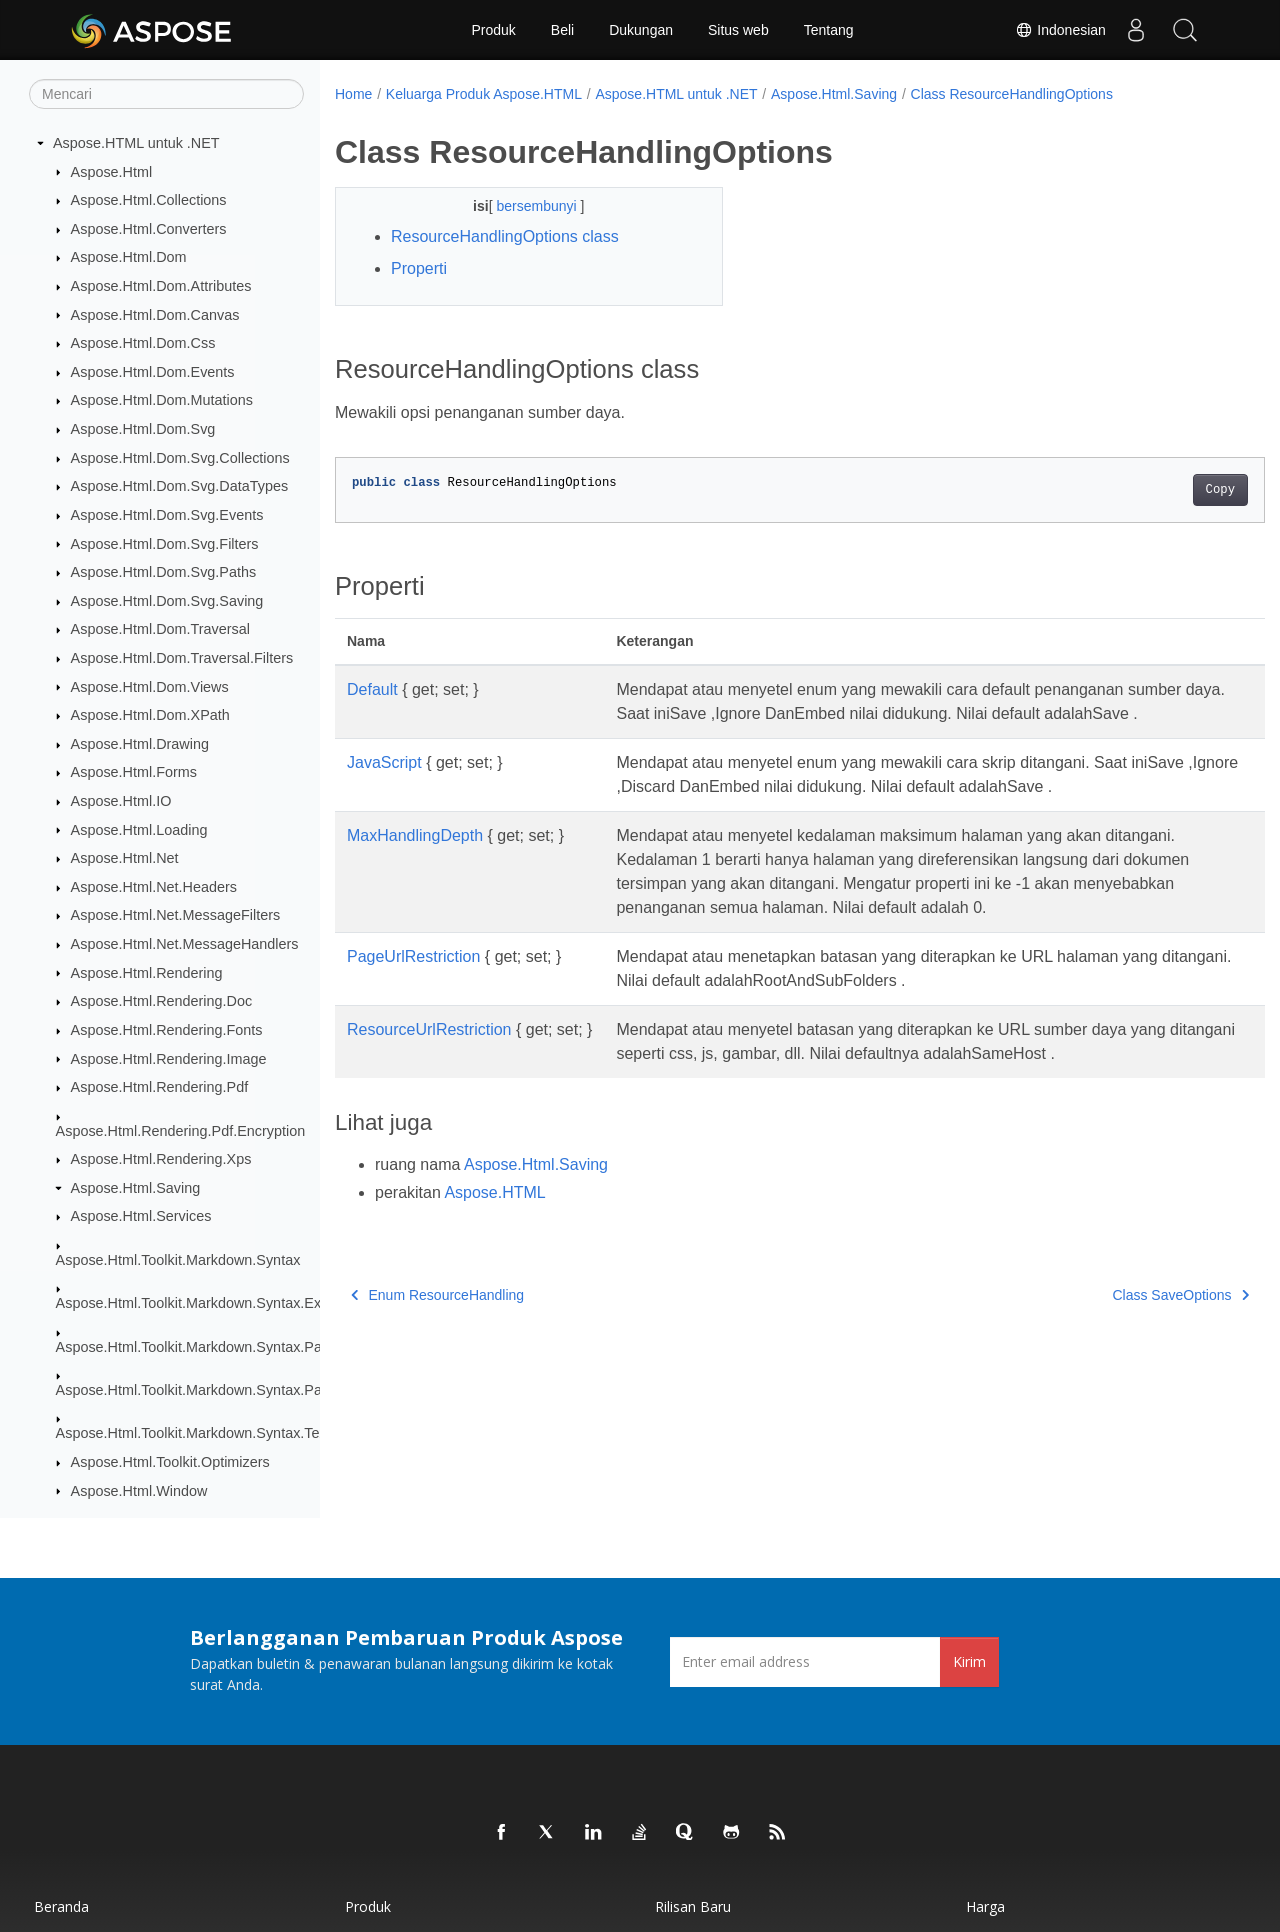 Image resolution: width=1280 pixels, height=1932 pixels. What do you see at coordinates (167, 1030) in the screenshot?
I see `Aspose.Html.Rendering.Fonts` at bounding box center [167, 1030].